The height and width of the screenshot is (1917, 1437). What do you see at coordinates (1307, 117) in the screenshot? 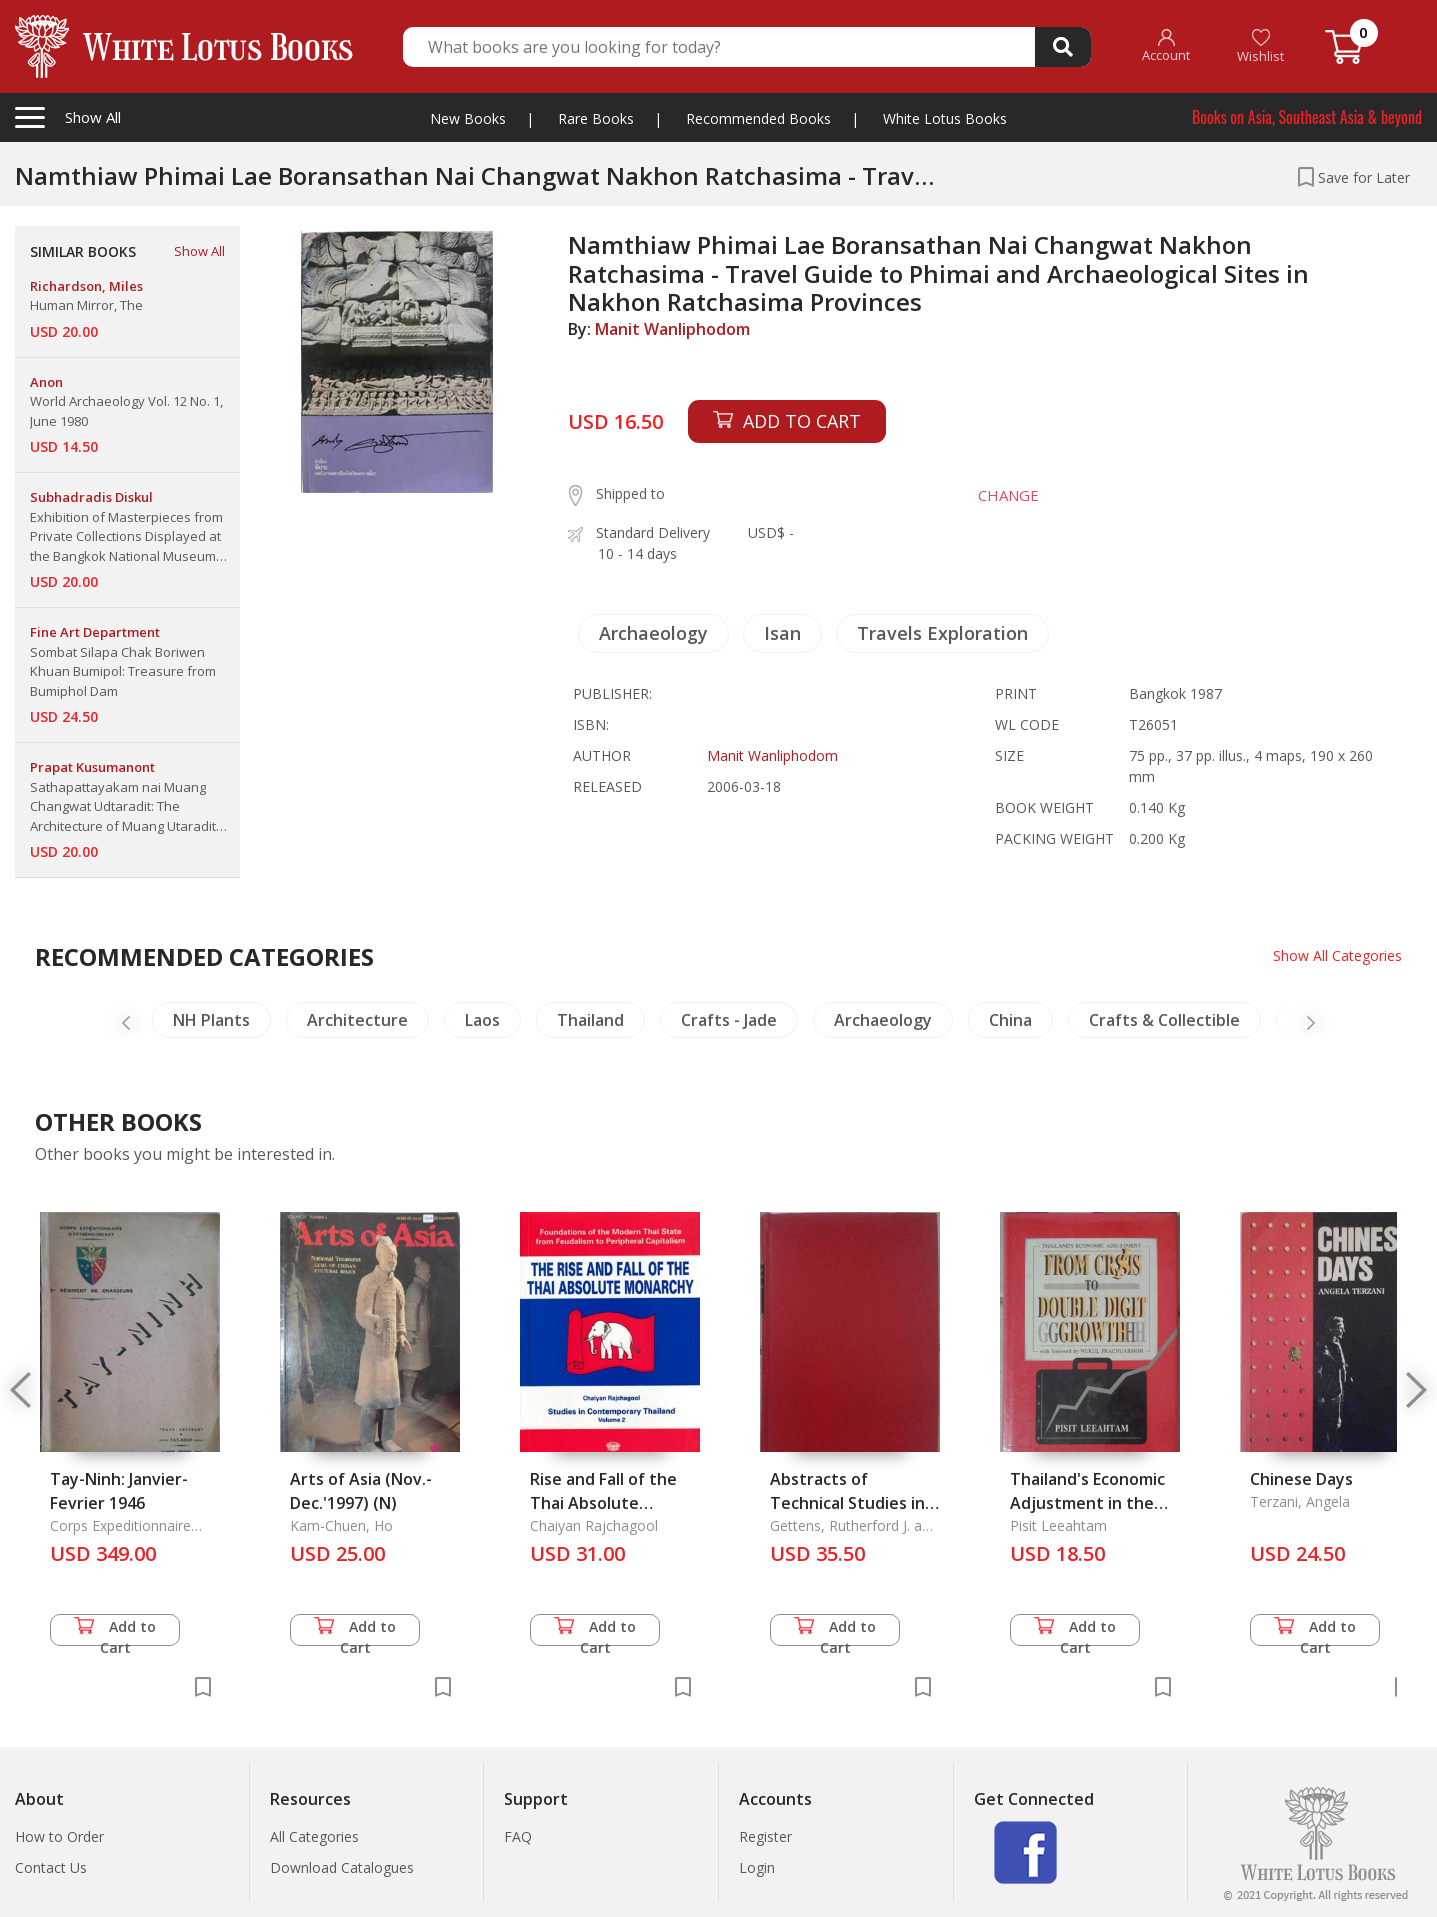
I see `Books on Asia, Southeast Asia & beyond` at bounding box center [1307, 117].